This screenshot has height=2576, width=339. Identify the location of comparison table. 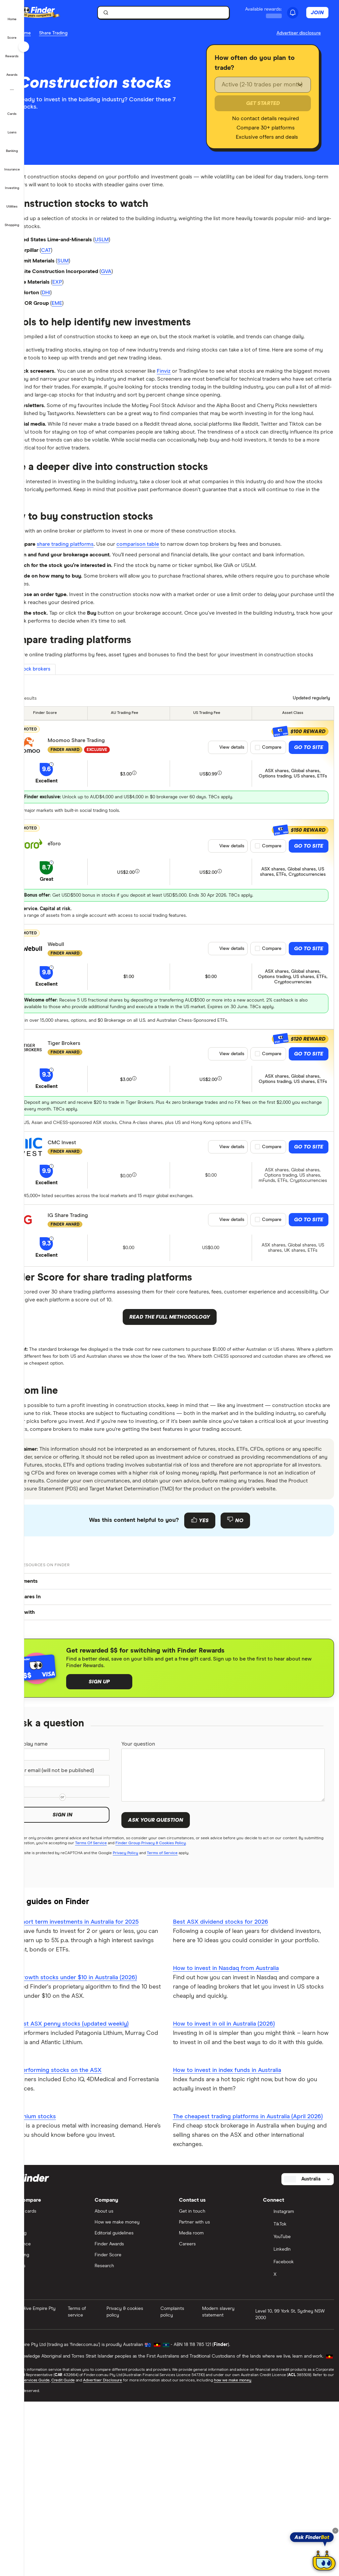
(176, 610).